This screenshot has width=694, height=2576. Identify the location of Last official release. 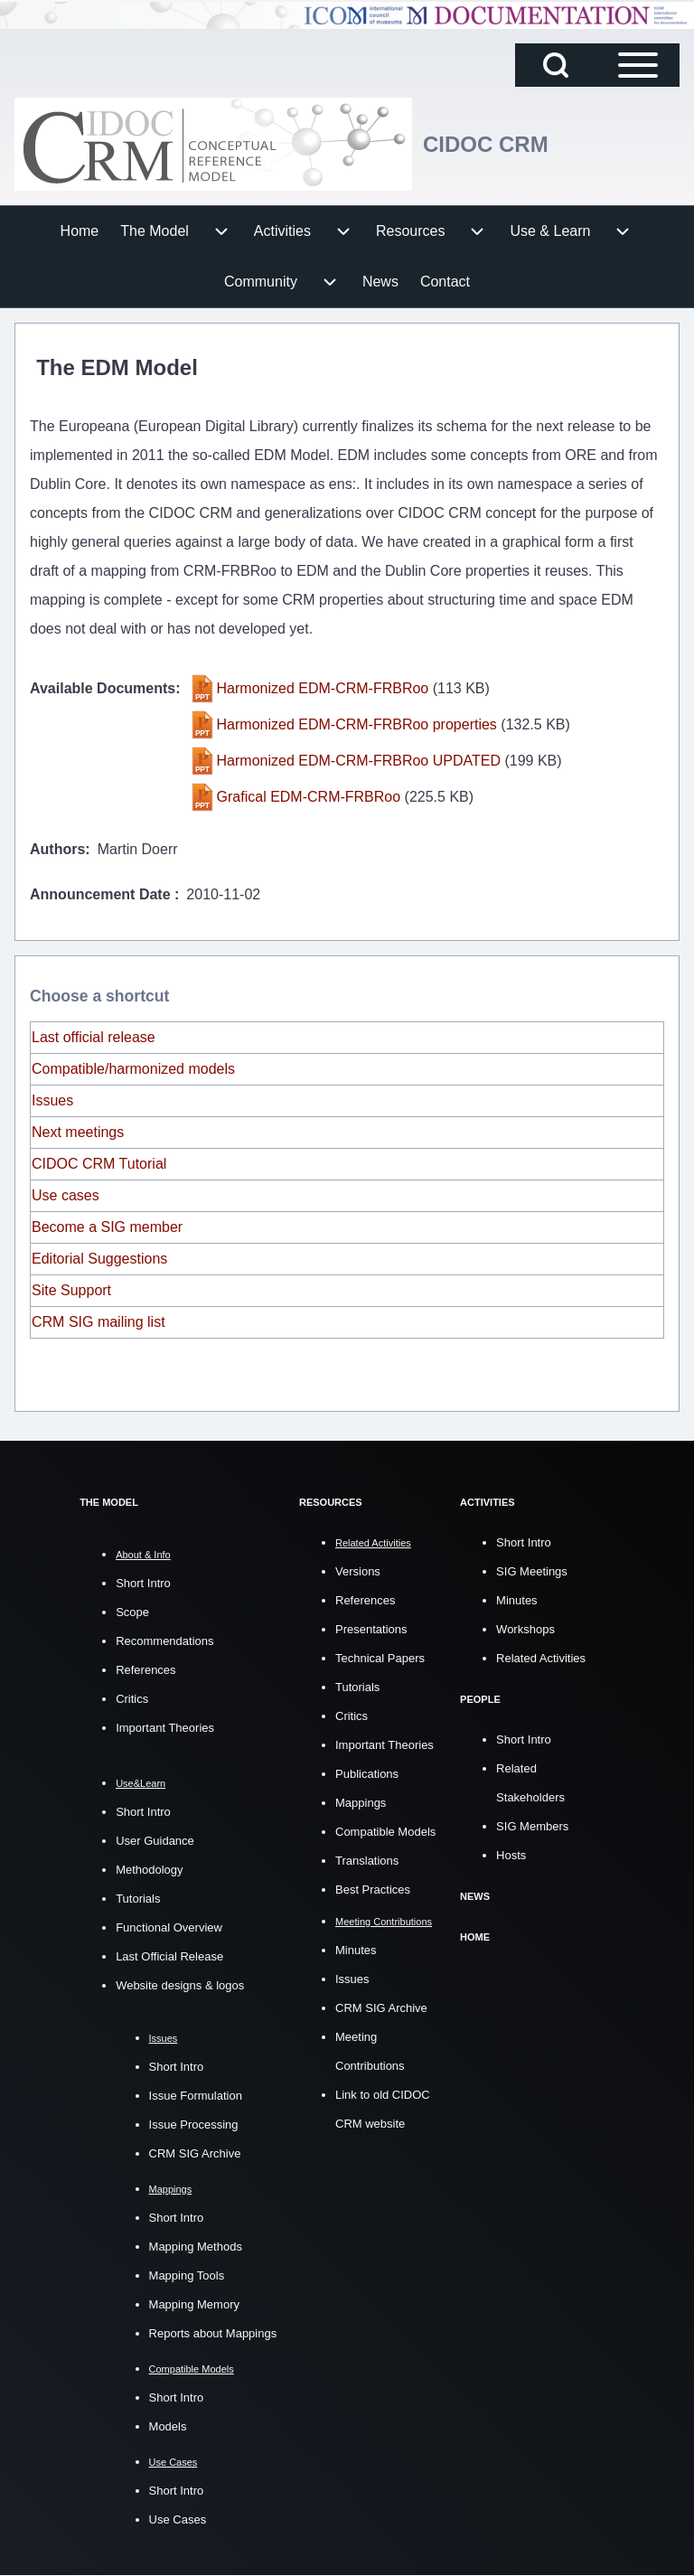
(93, 1037).